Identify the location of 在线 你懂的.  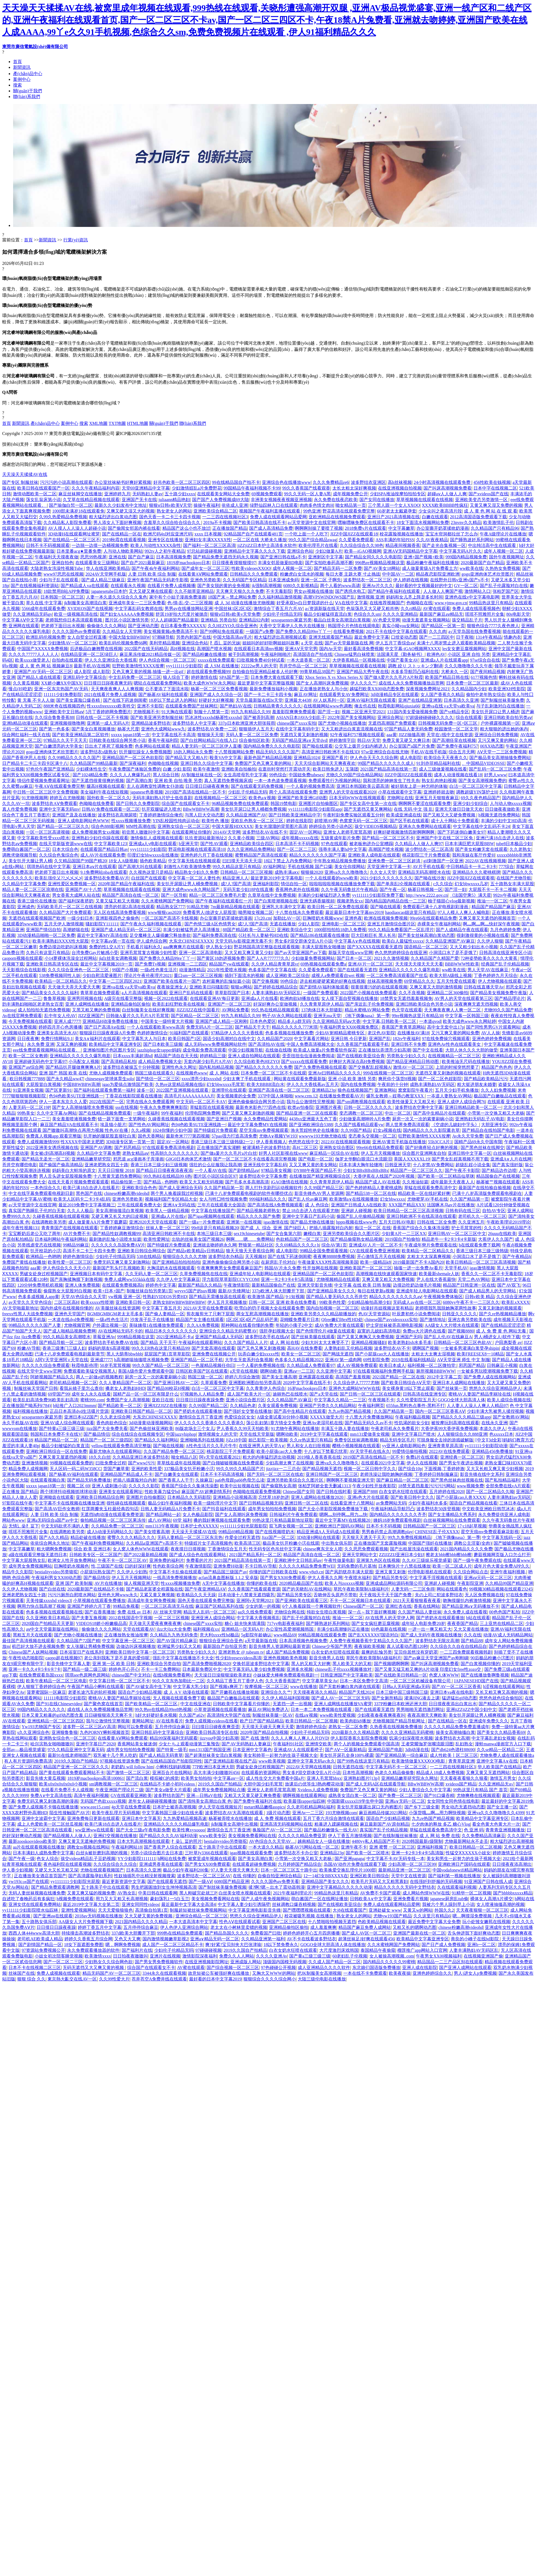
(244, 1875).